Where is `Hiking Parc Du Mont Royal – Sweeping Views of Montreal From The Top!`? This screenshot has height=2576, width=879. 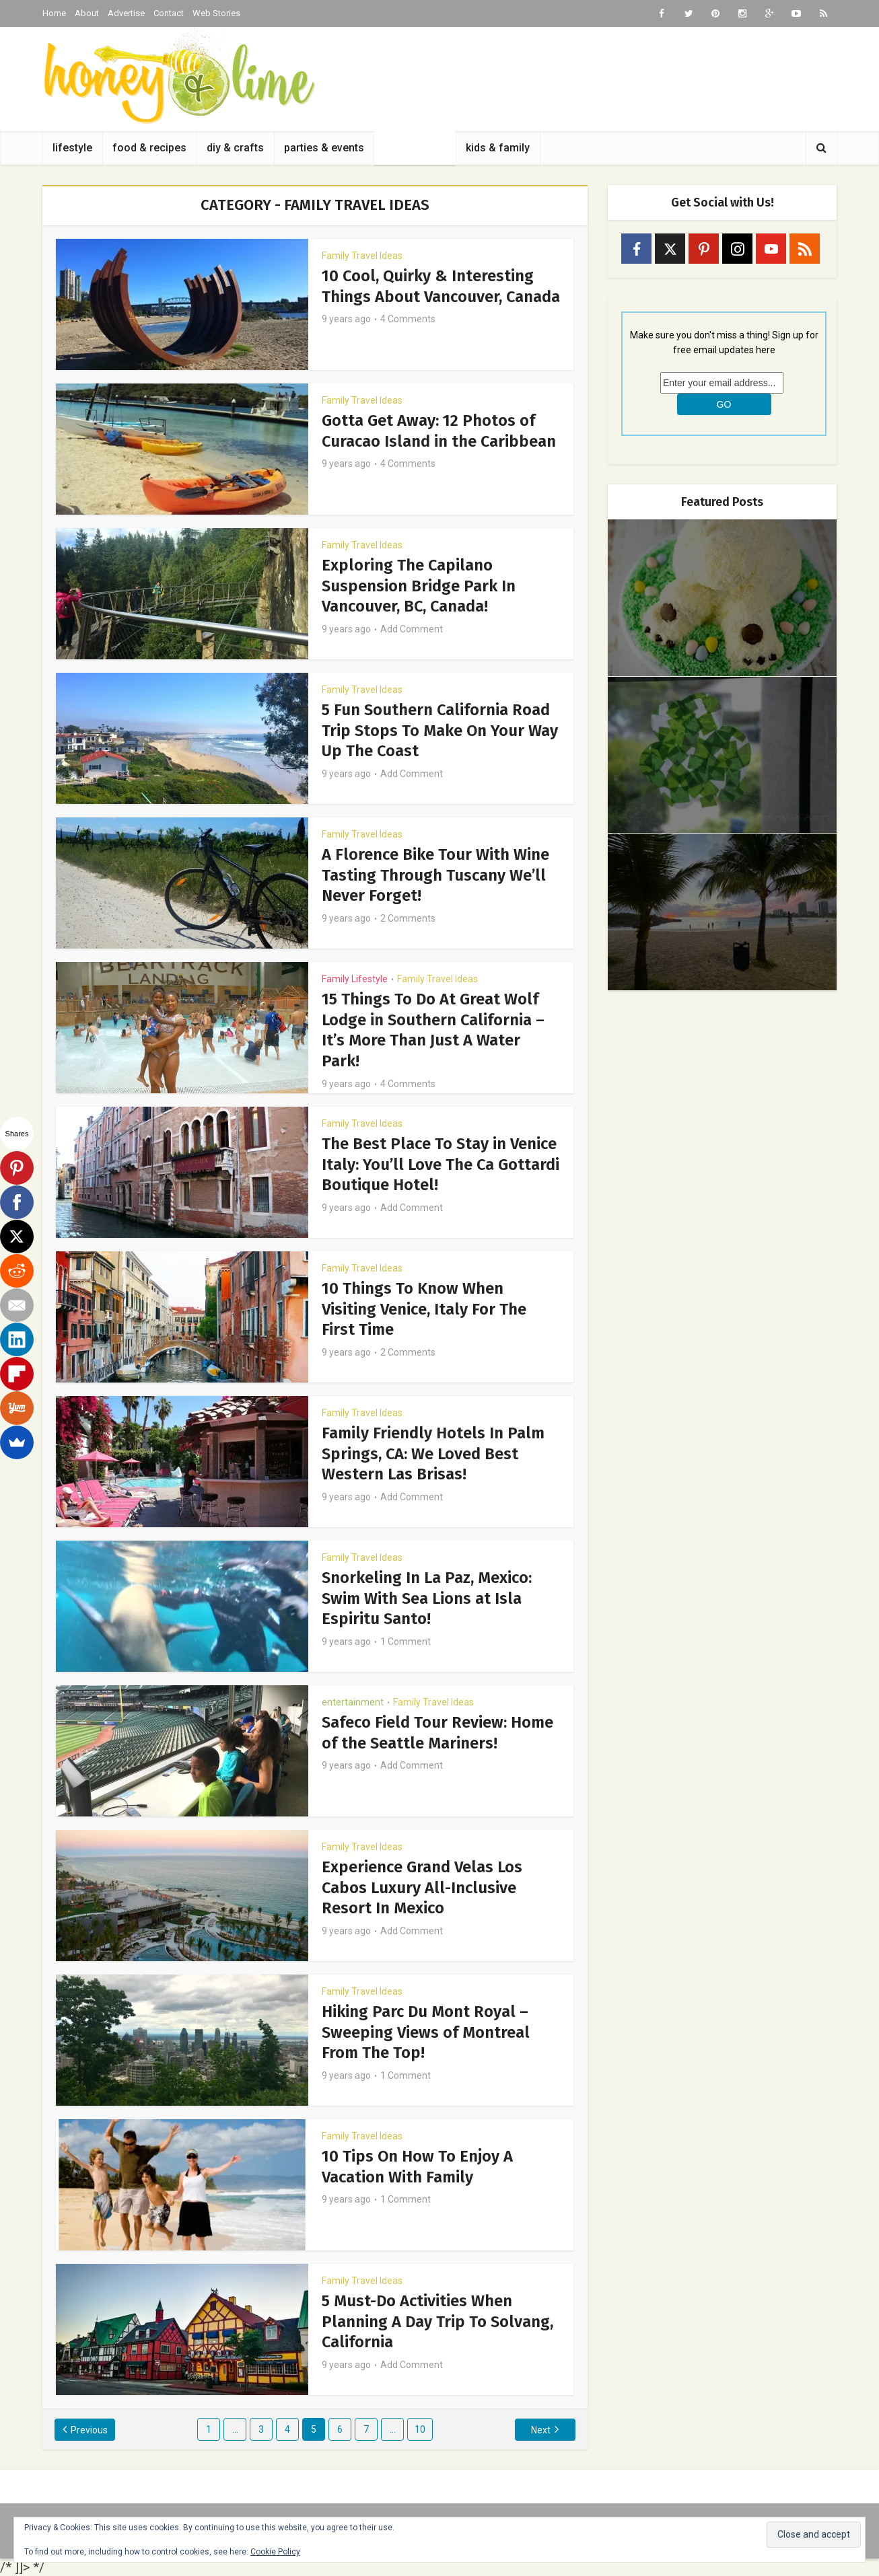
Hiking Parc Du Mont Royal – Sweeping Views of Montreal From The Top! is located at coordinates (426, 2031).